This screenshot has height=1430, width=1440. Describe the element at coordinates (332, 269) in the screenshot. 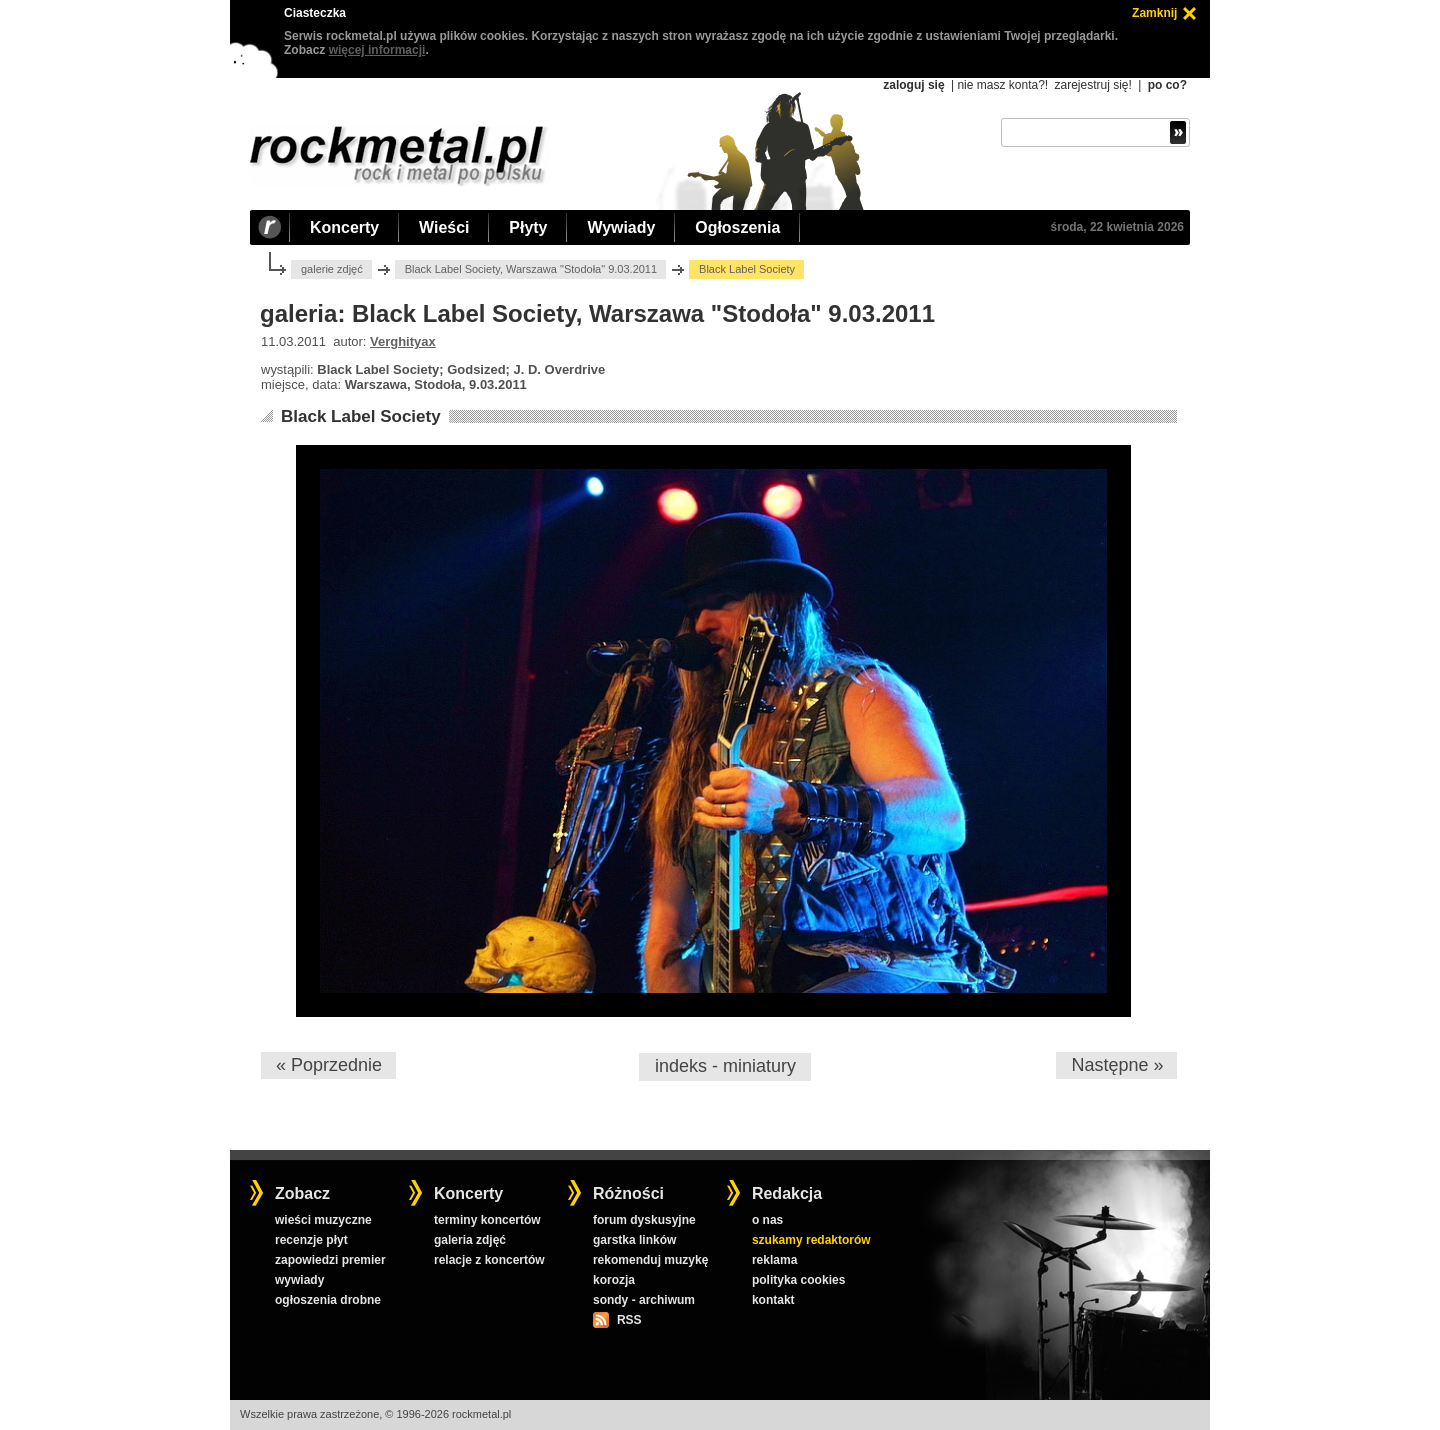

I see `galerie zdjęć` at that location.